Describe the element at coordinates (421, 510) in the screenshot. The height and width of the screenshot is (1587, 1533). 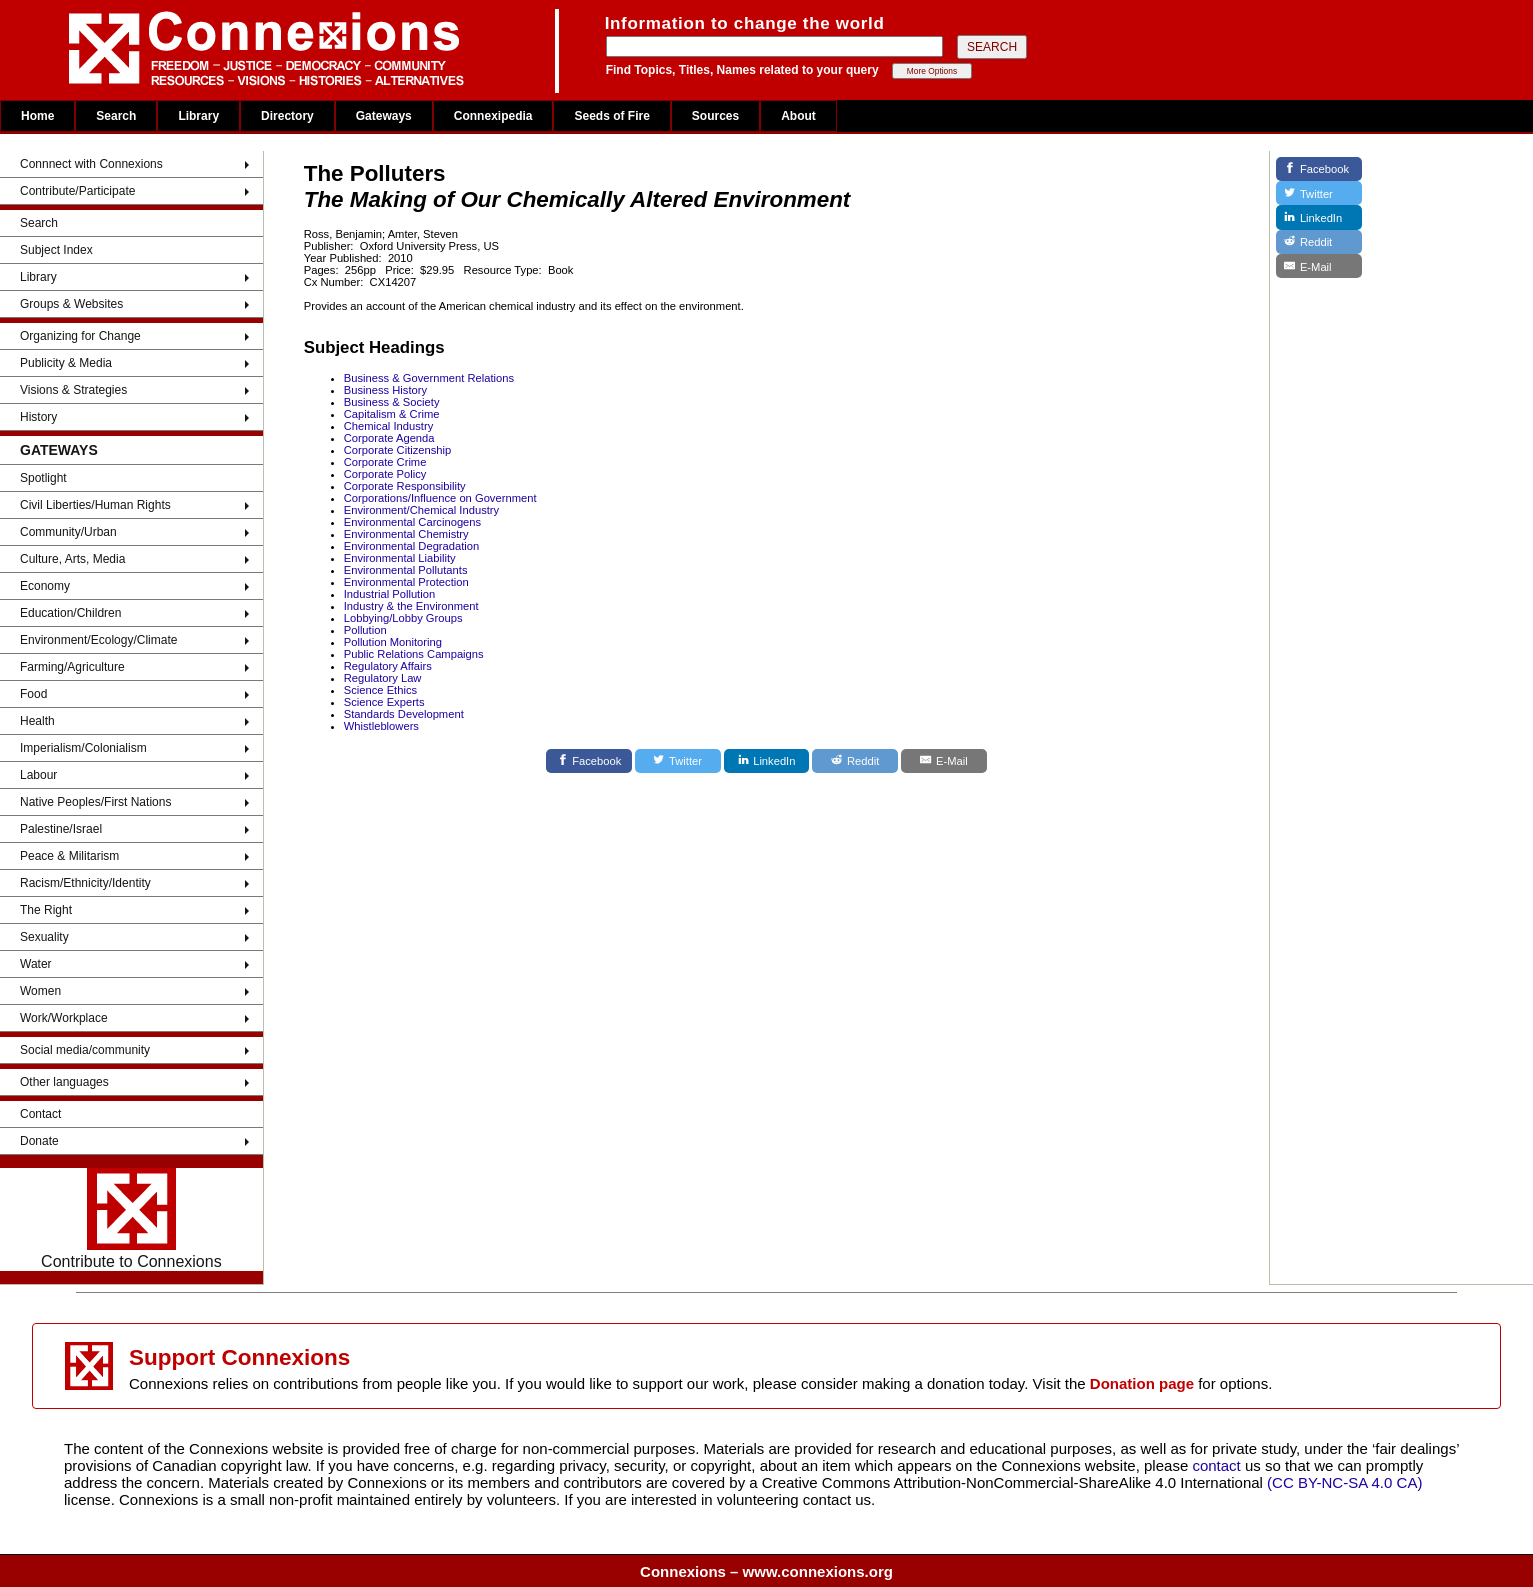
I see `Environment/Chemical Industry` at that location.